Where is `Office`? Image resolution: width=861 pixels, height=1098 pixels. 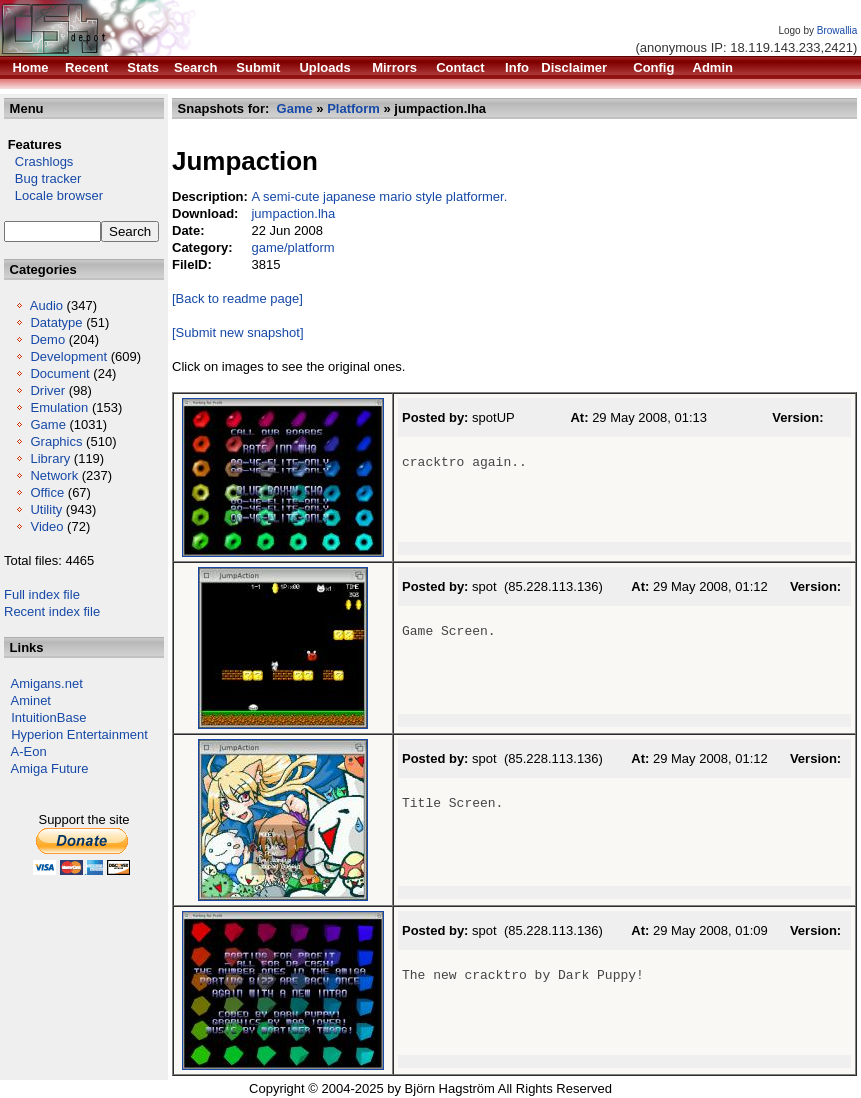 Office is located at coordinates (47, 492).